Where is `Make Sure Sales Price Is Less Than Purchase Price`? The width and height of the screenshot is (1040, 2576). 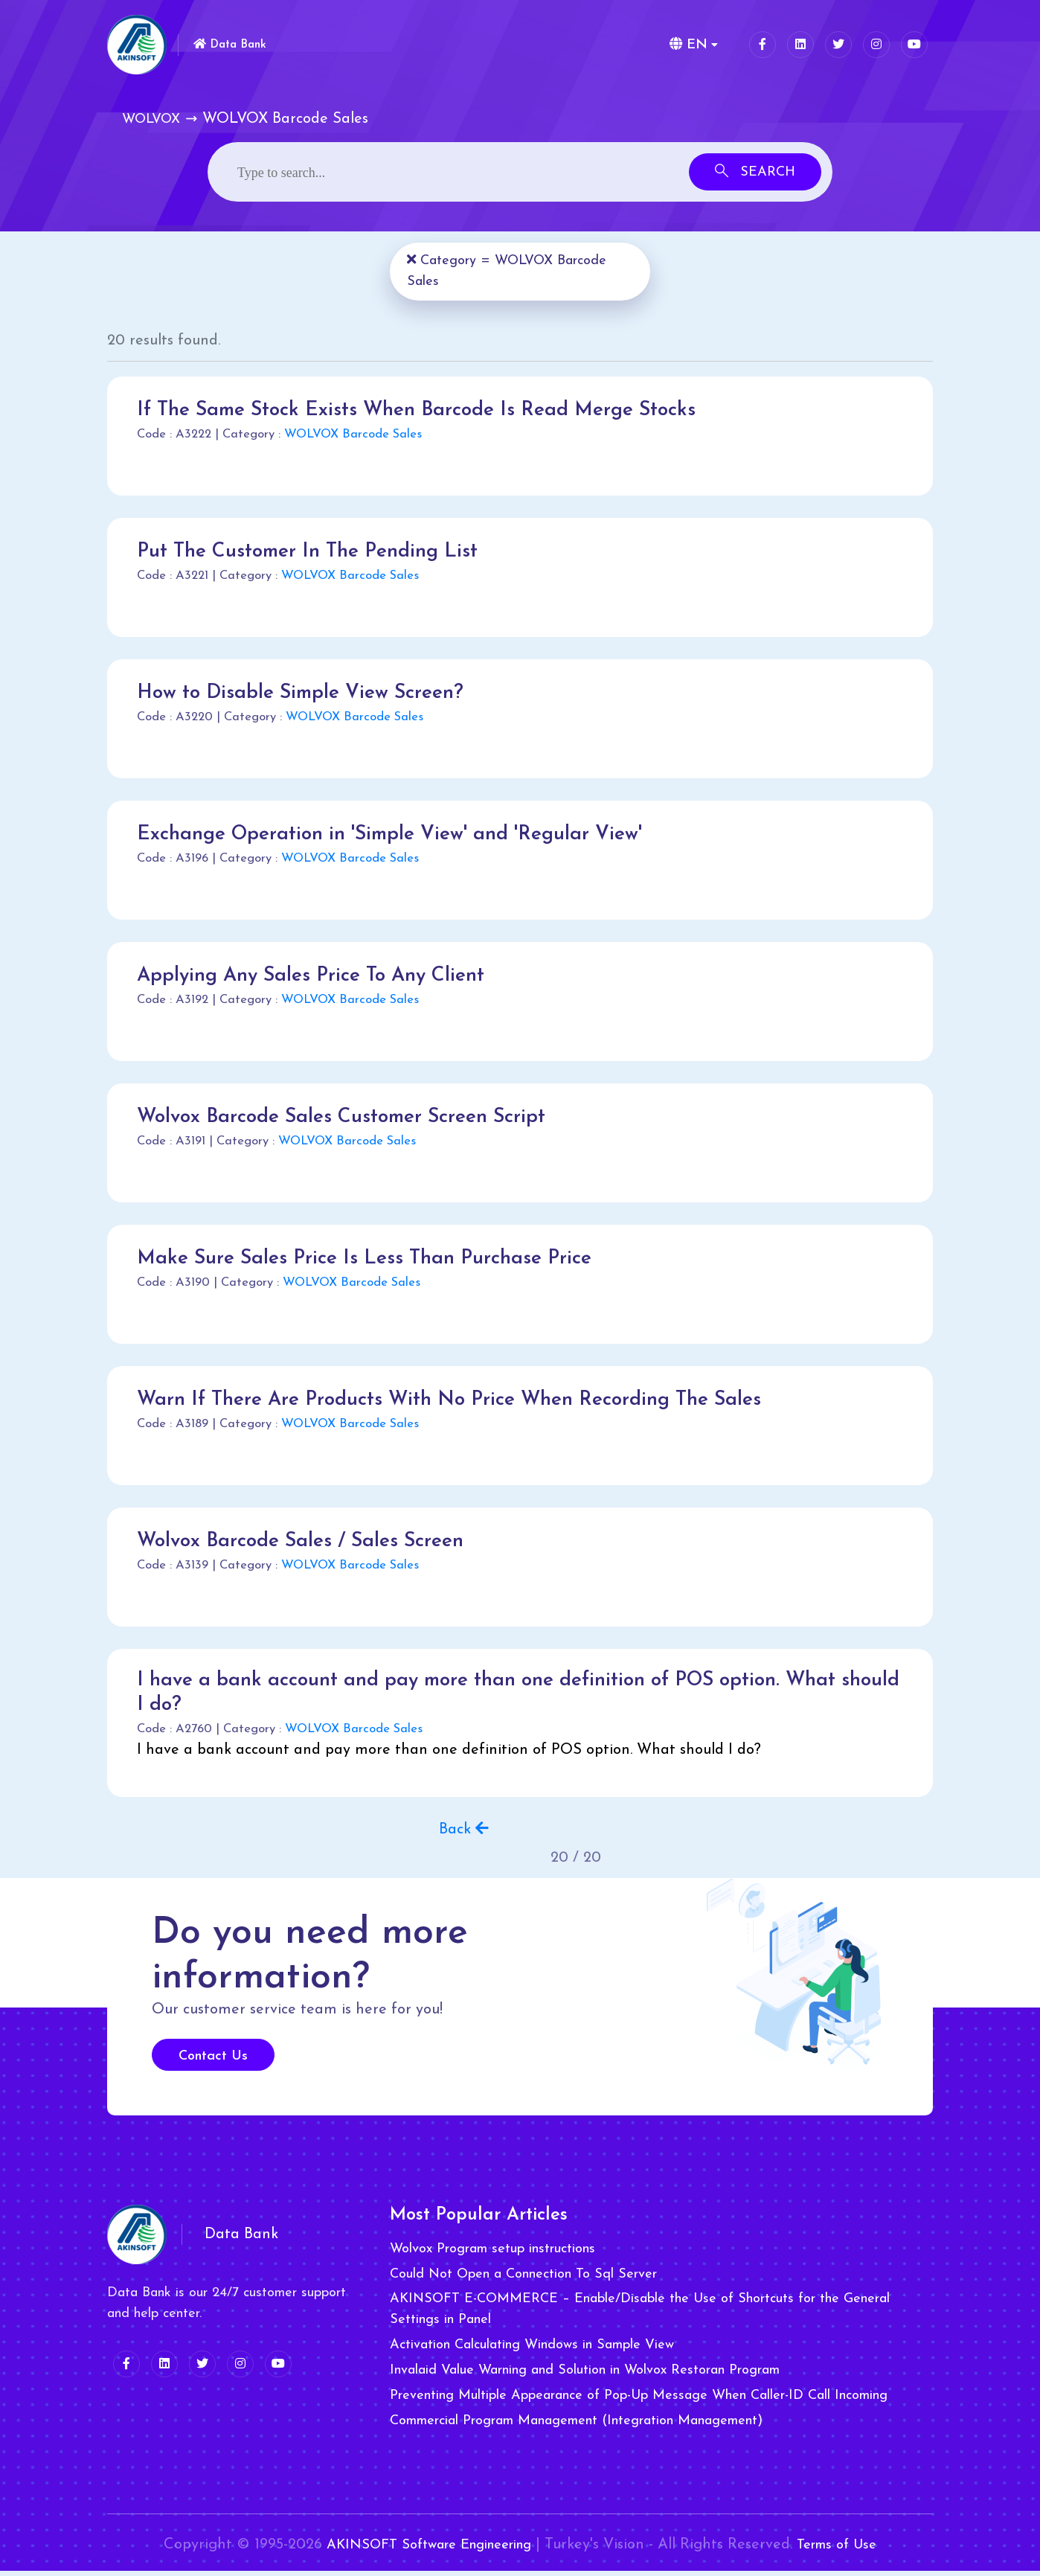 Make Sure Sales Price Is Less Than Purchase Price is located at coordinates (377, 1258).